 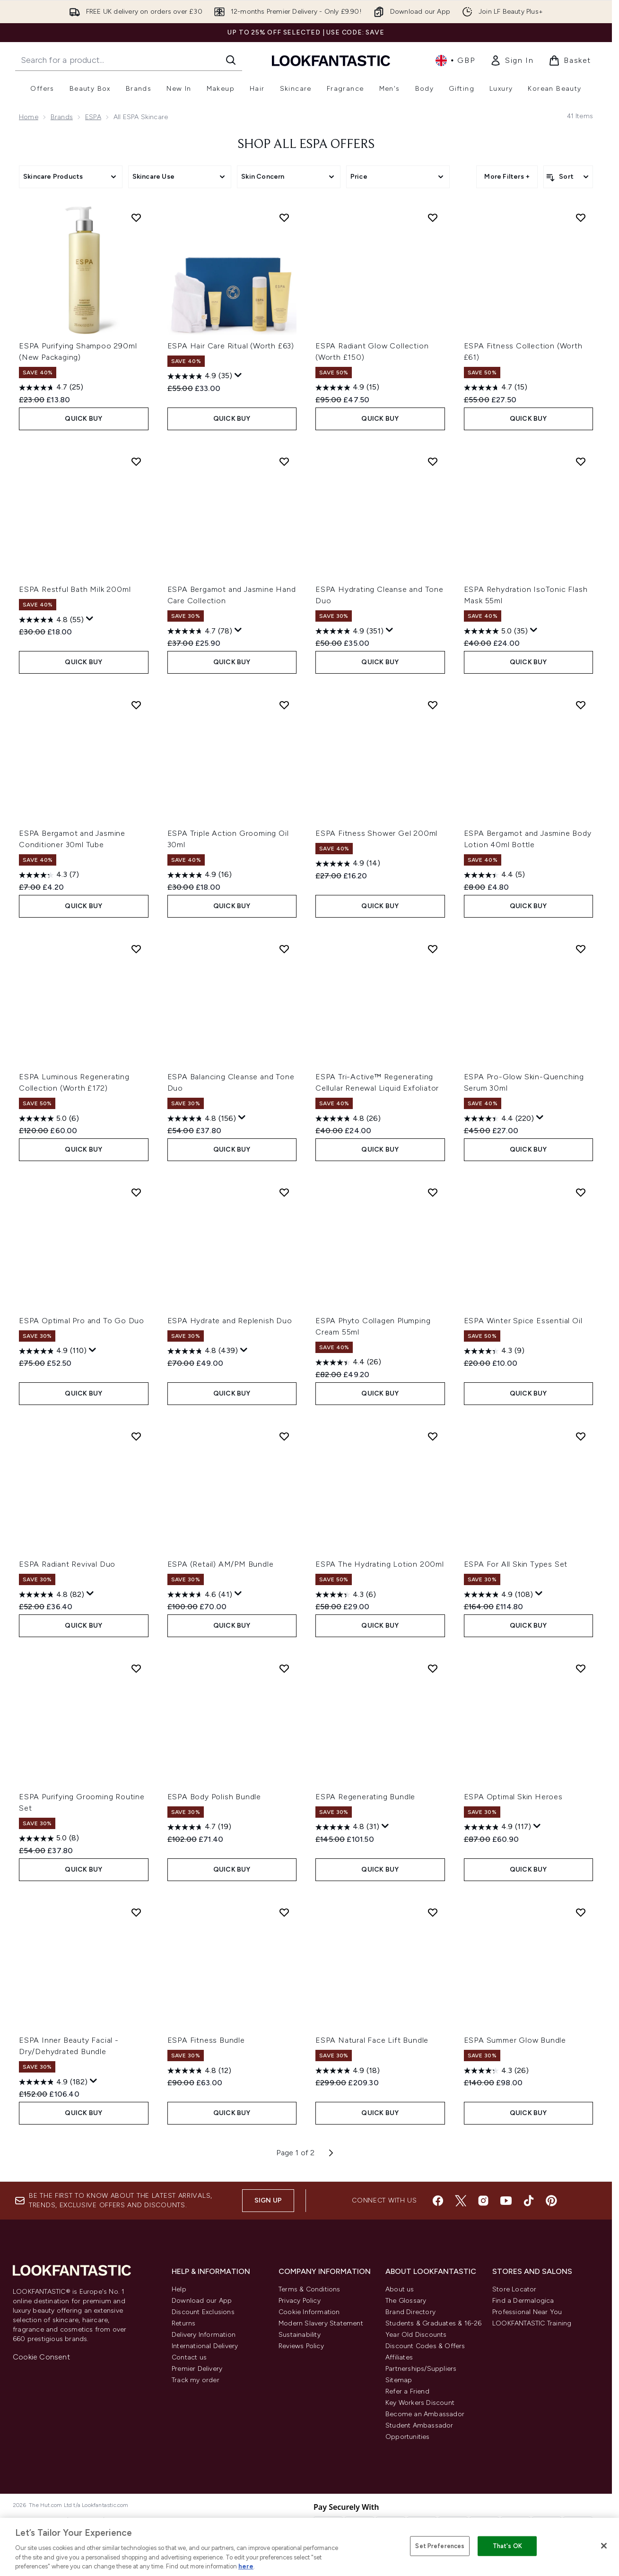 What do you see at coordinates (580, 1668) in the screenshot?
I see `[Add ESPA Optimal Skin Heroes to wishlist]` at bounding box center [580, 1668].